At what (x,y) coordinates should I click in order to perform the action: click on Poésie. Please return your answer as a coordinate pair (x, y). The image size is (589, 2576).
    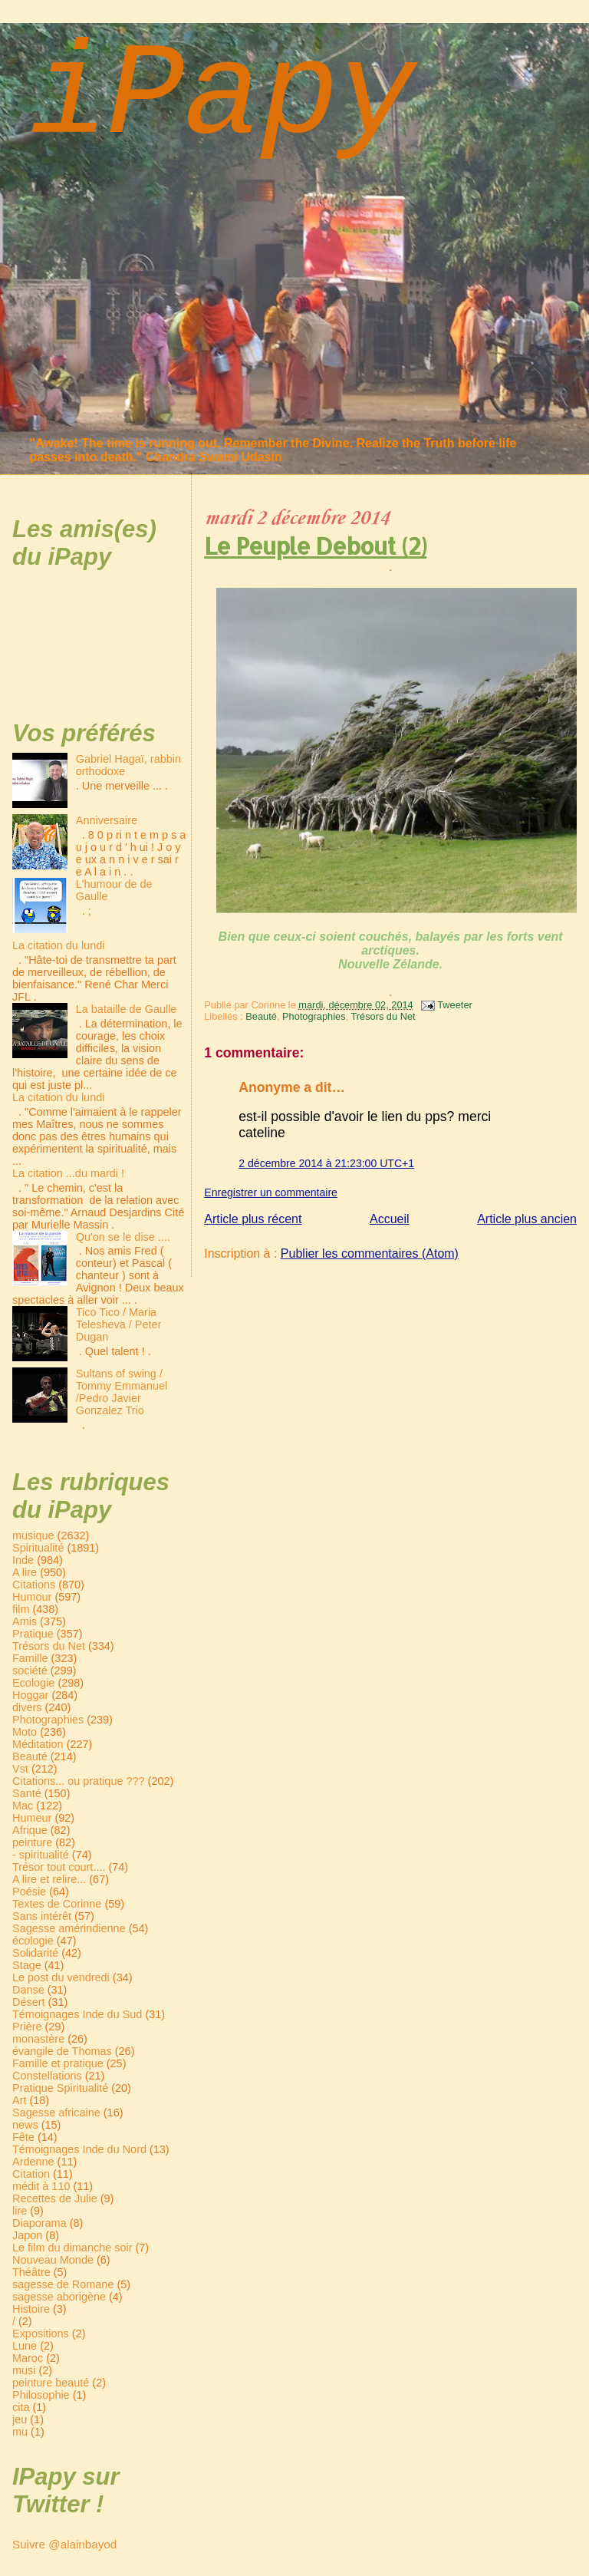
    Looking at the image, I should click on (29, 1891).